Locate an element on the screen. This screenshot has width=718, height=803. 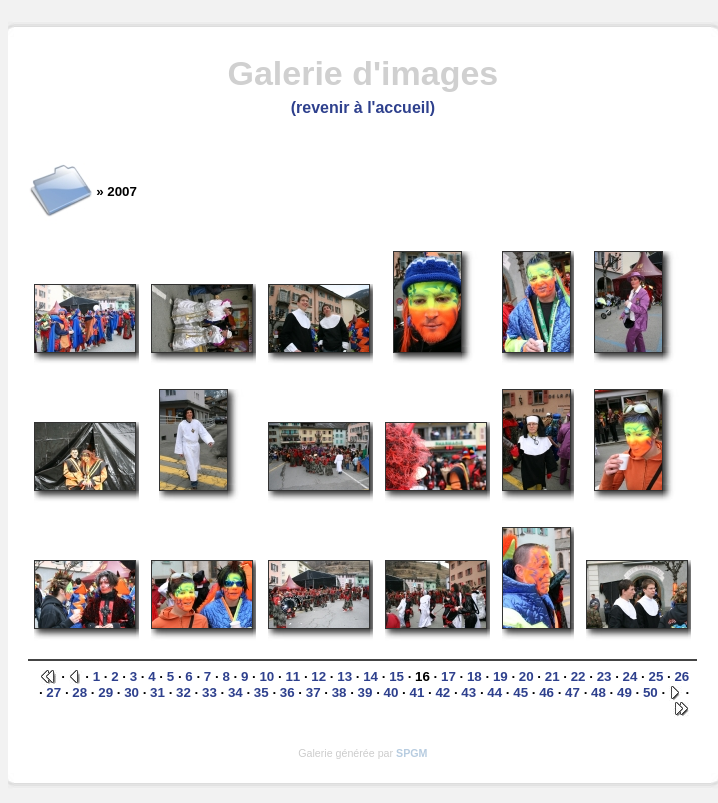
31 is located at coordinates (157, 692).